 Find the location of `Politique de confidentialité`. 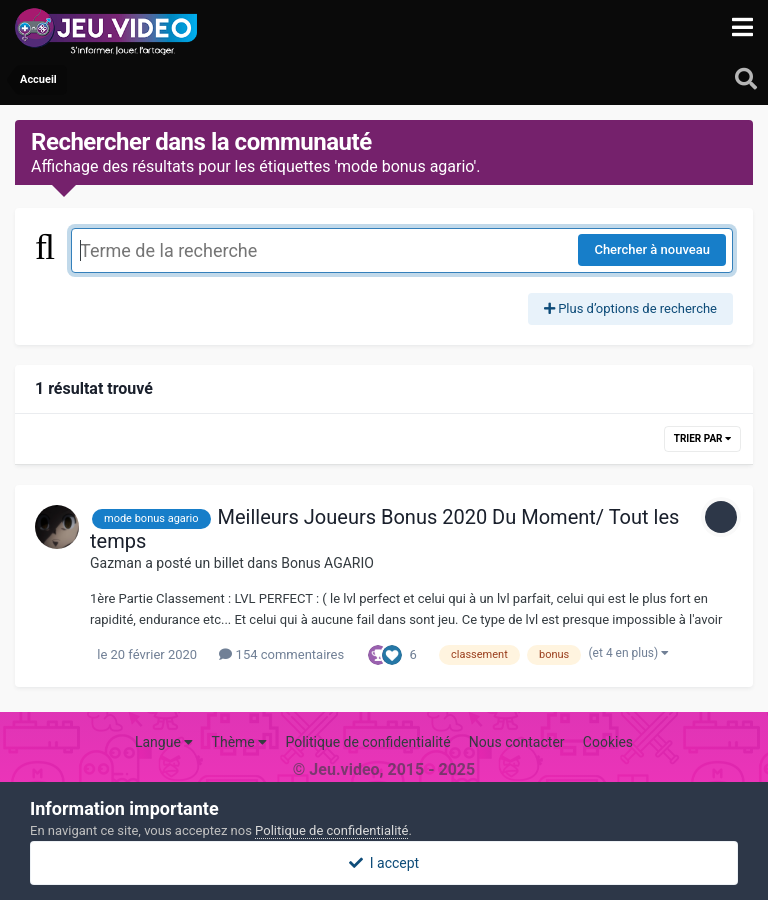

Politique de confidentialité is located at coordinates (367, 742).